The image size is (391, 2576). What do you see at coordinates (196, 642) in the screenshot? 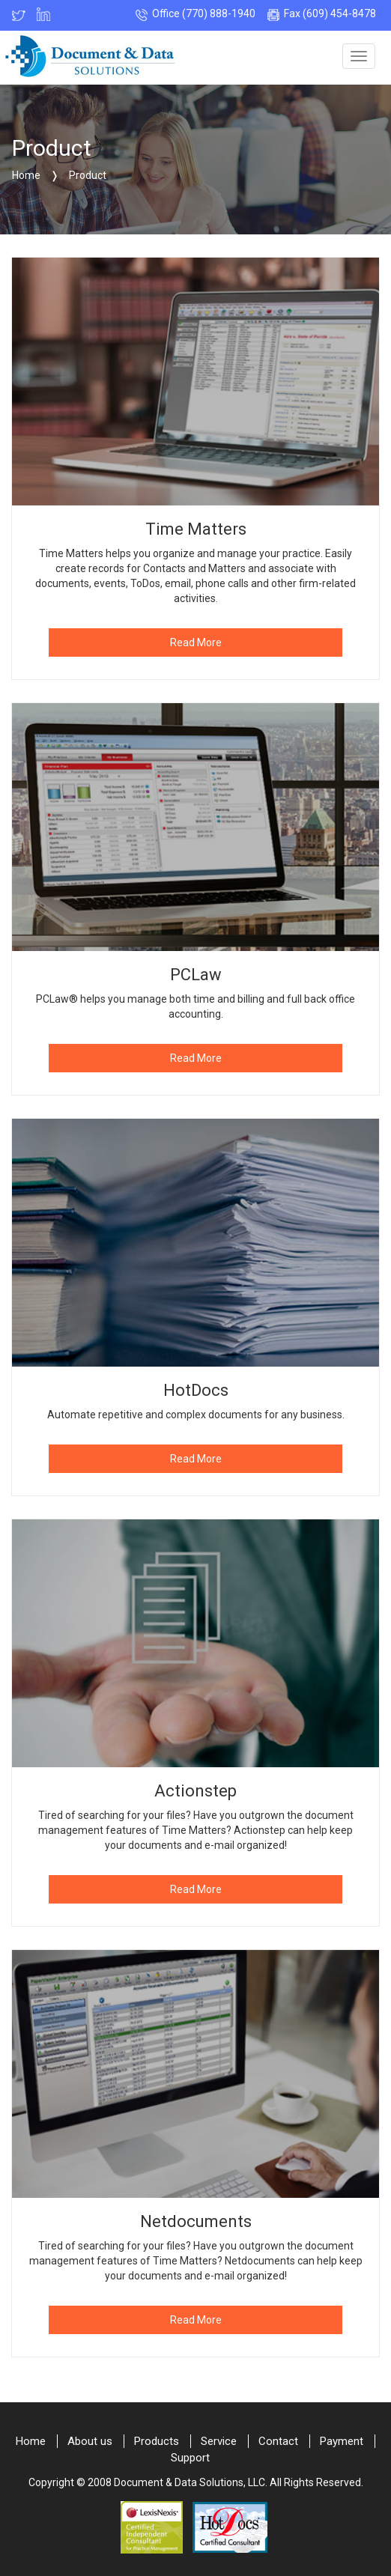
I see `Read More` at bounding box center [196, 642].